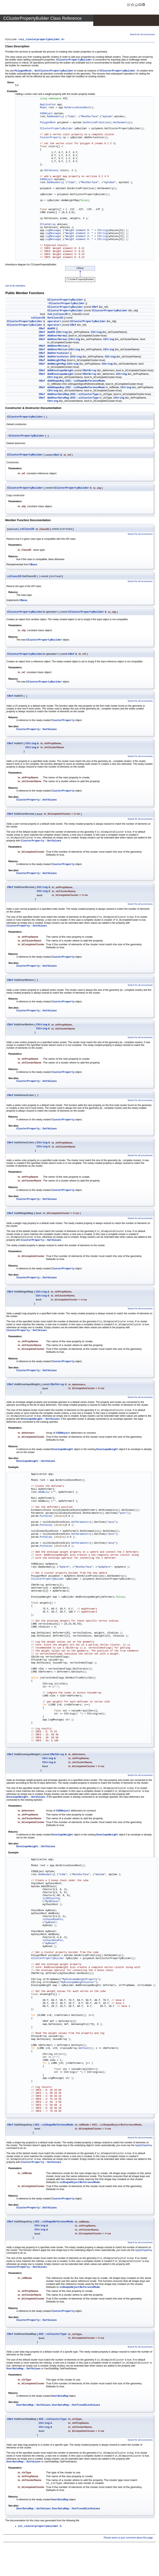  Describe the element at coordinates (60, 370) in the screenshot. I see `AddEnvelopeWeight` at that location.